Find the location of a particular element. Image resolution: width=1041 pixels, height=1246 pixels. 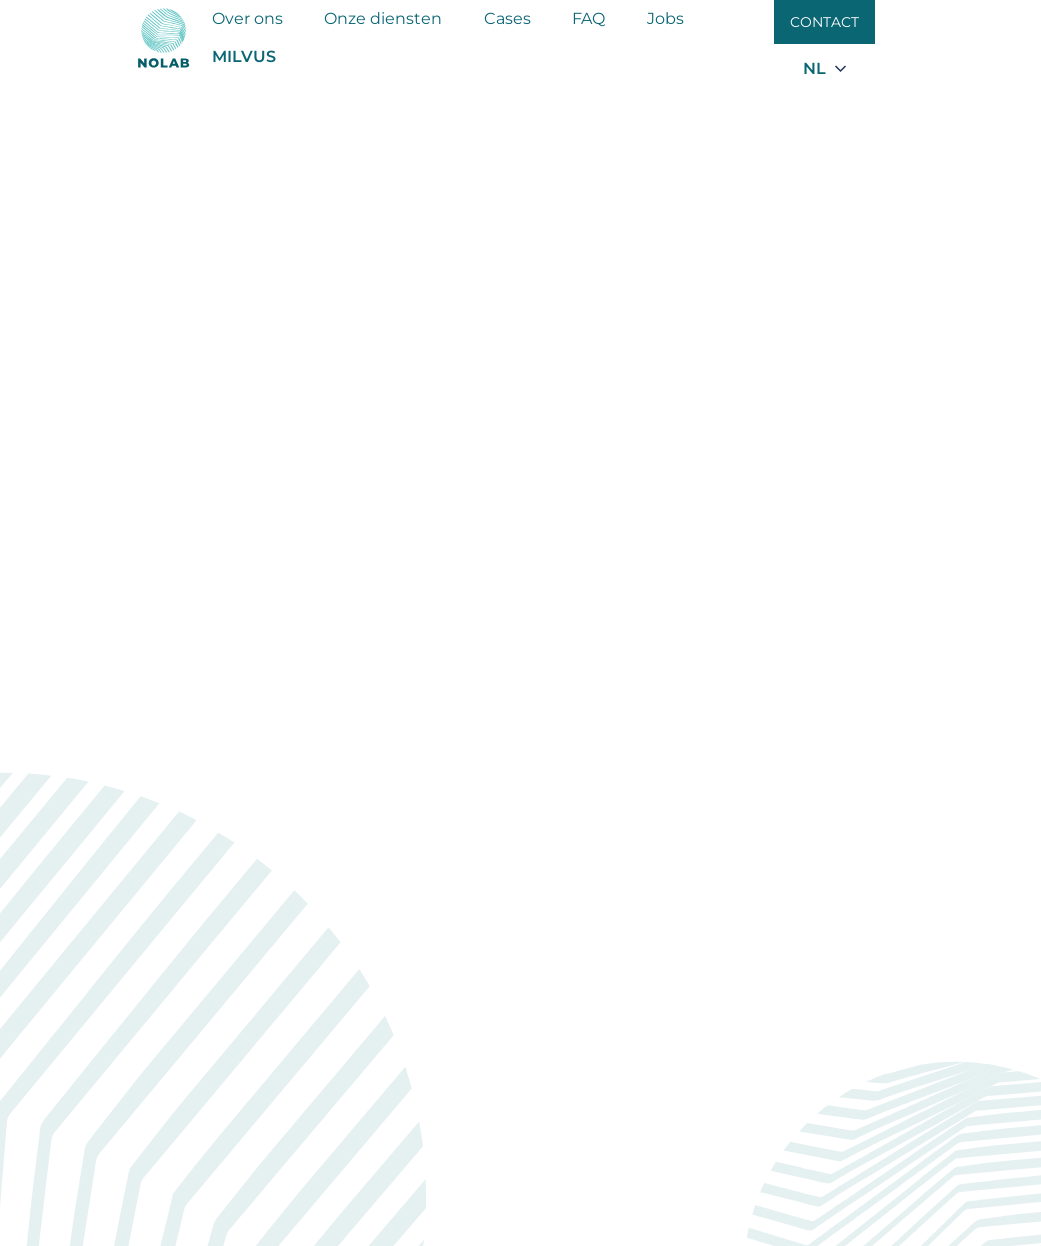

FAQ is located at coordinates (588, 18).